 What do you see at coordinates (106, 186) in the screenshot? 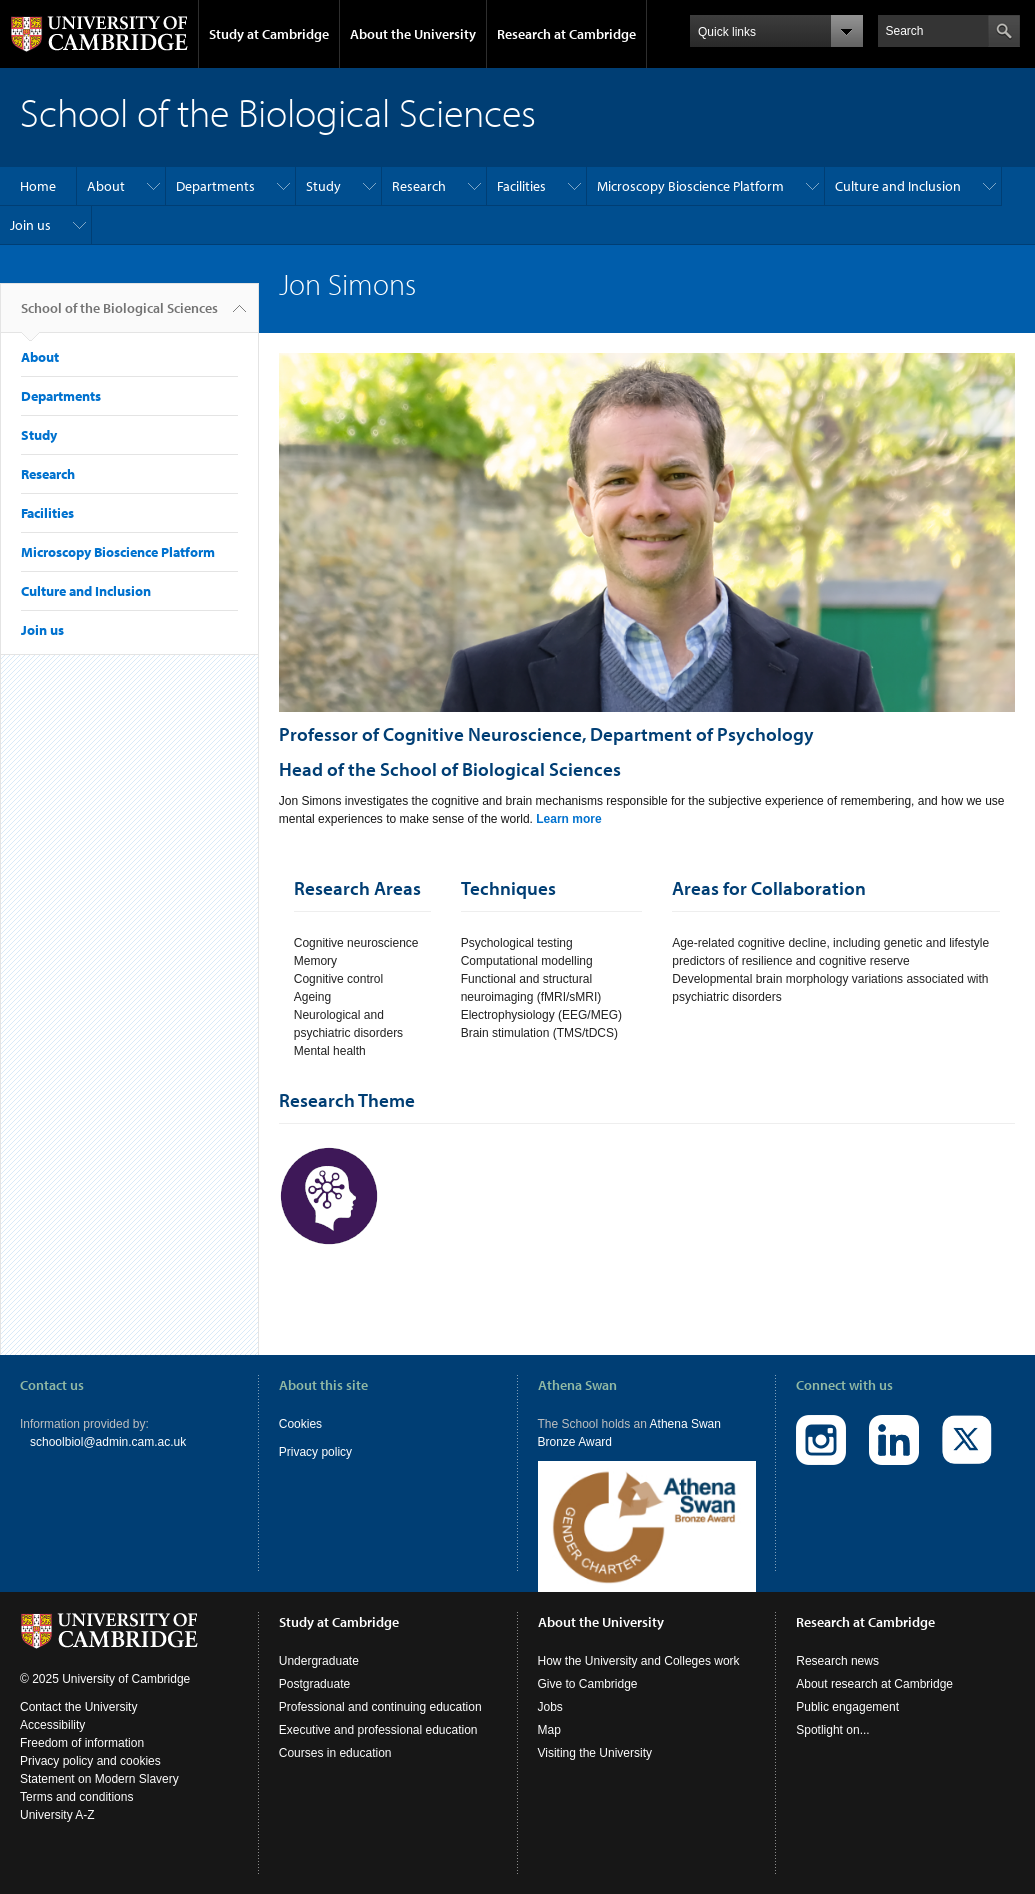
I see `About` at bounding box center [106, 186].